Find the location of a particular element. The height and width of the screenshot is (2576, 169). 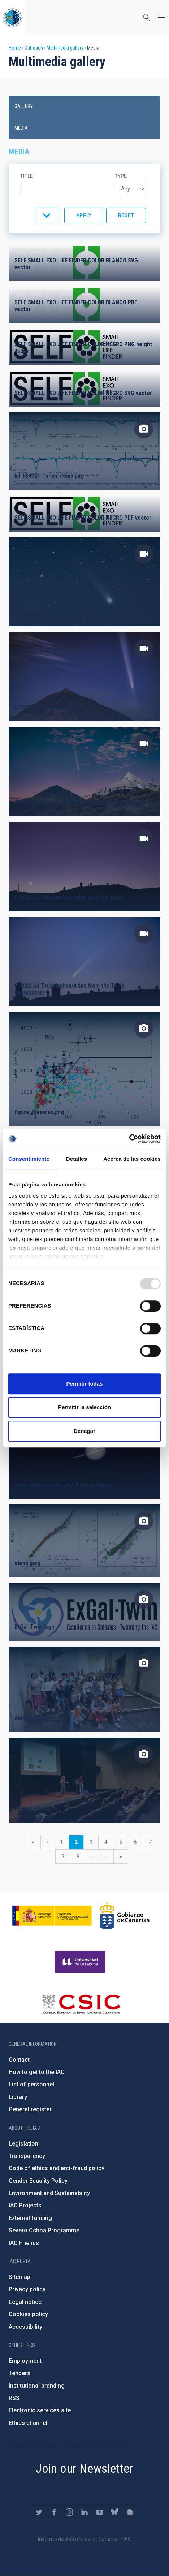

https://www.iac.es/es/blog/vialactea is located at coordinates (130, 2512).